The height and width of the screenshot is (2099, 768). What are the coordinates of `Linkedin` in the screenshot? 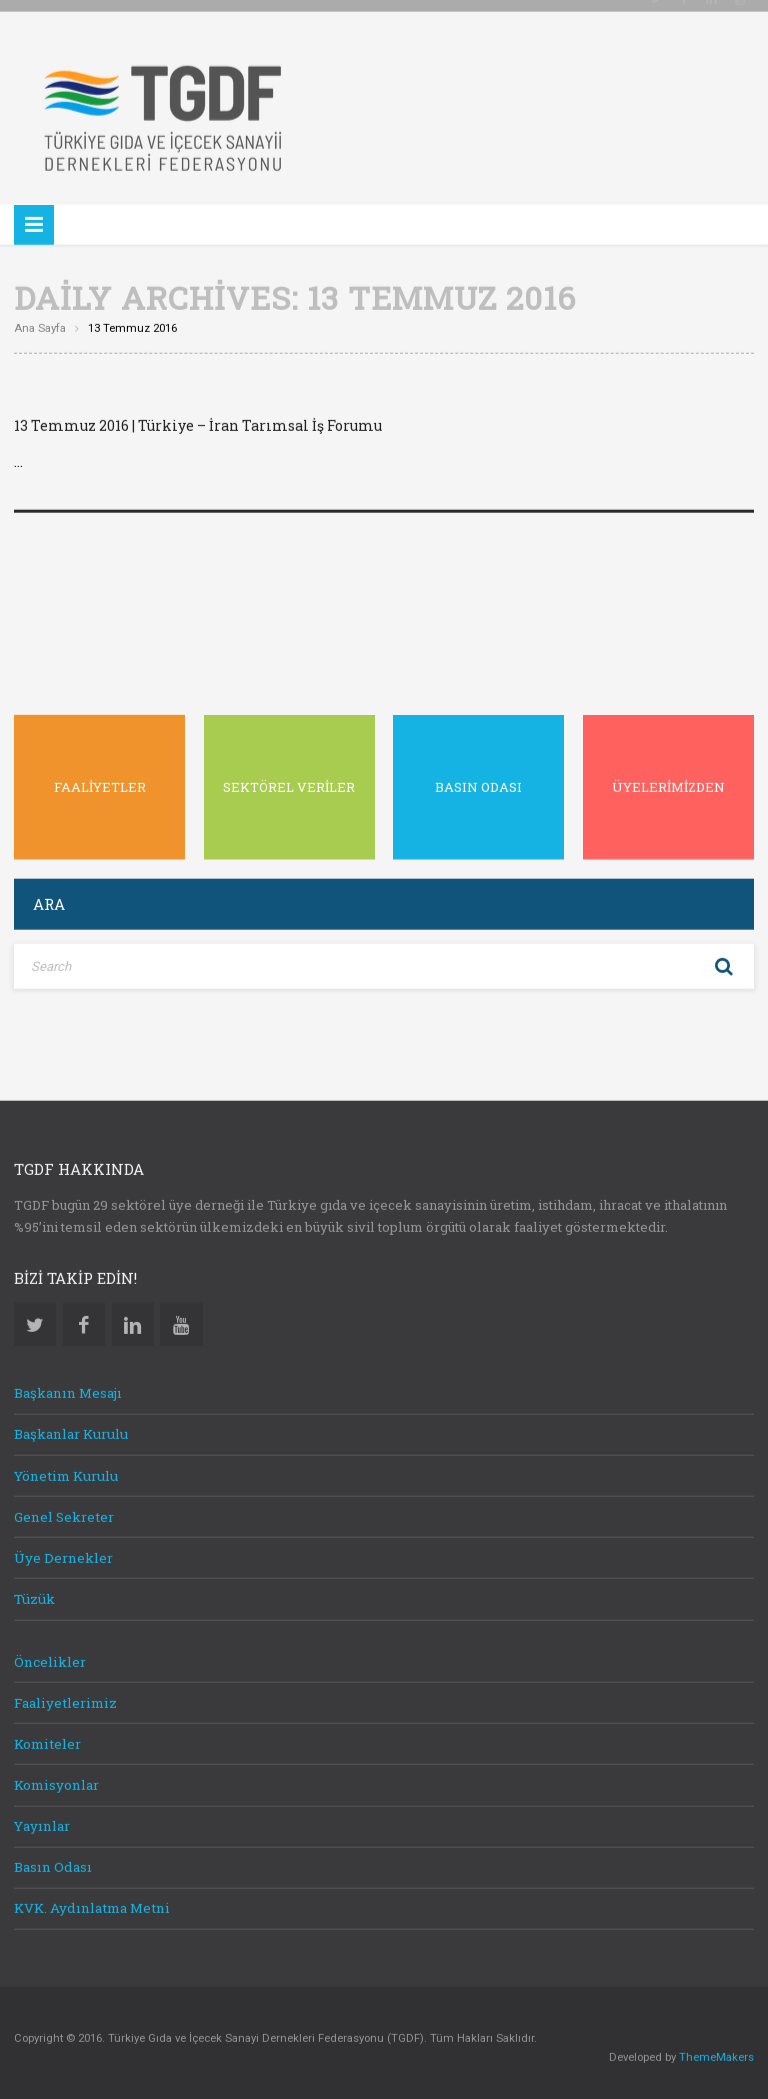 It's located at (133, 1320).